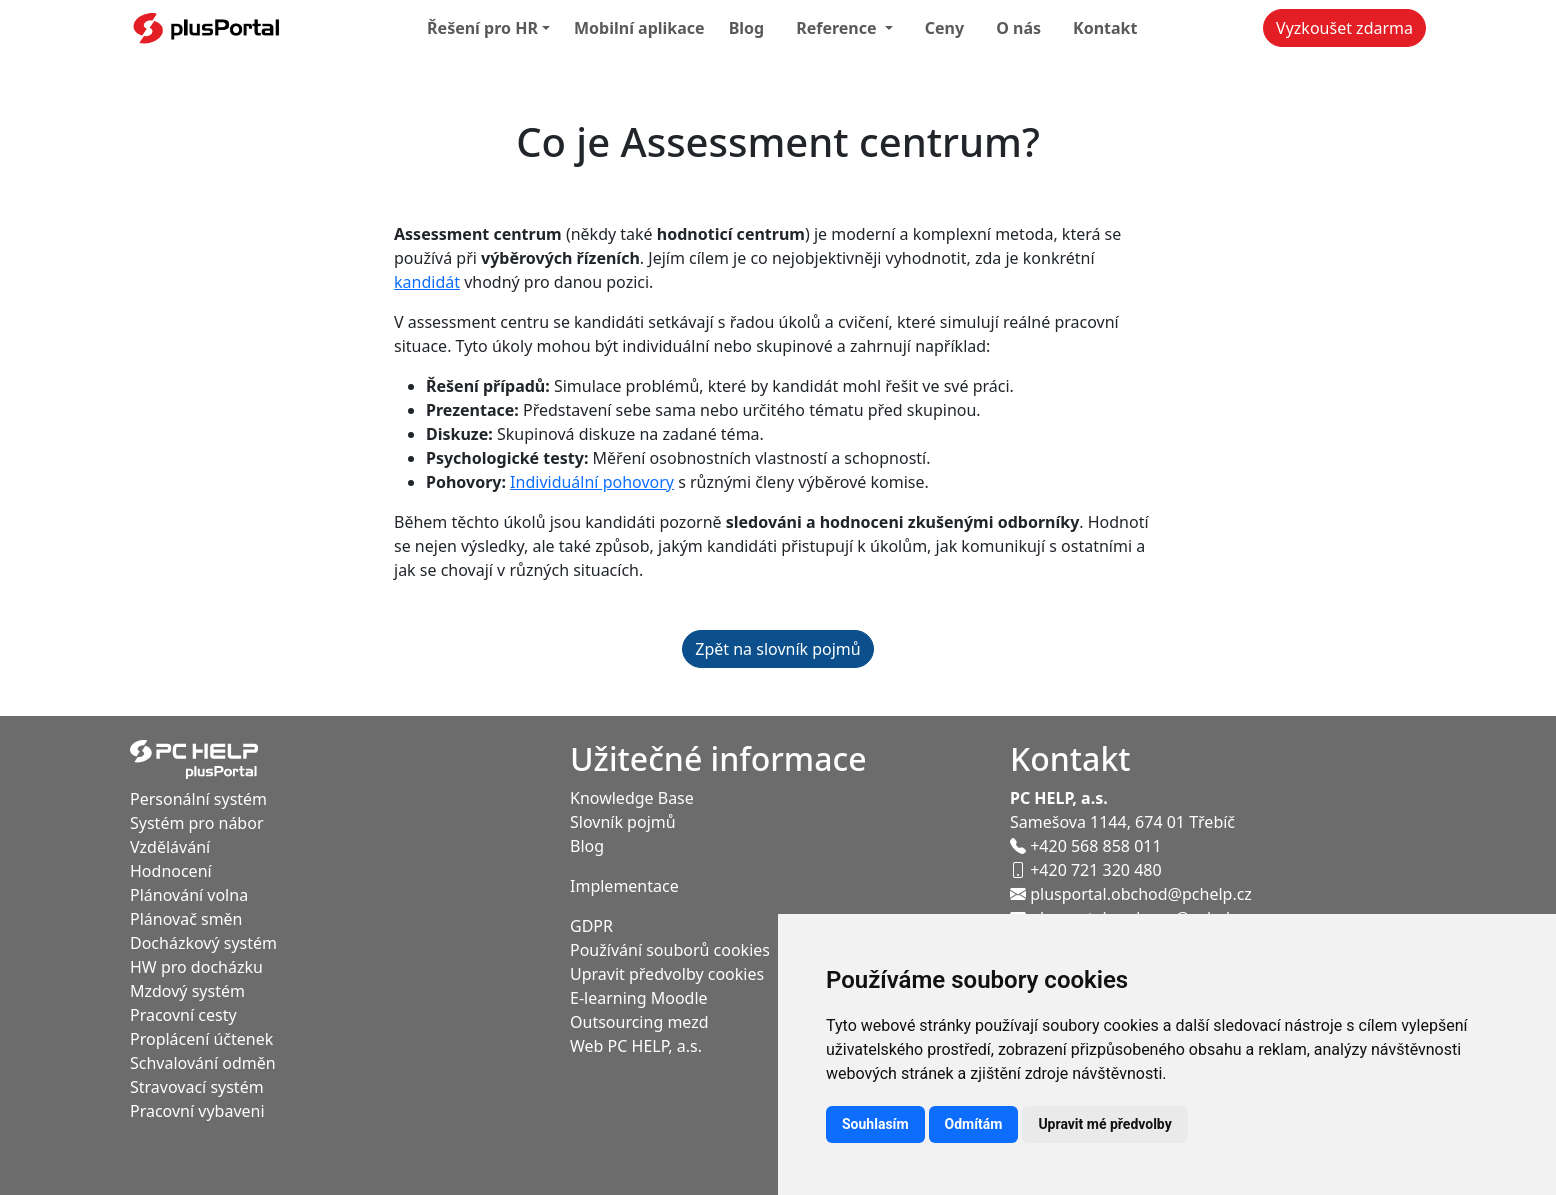 The image size is (1556, 1195). What do you see at coordinates (189, 895) in the screenshot?
I see `Plánování volna` at bounding box center [189, 895].